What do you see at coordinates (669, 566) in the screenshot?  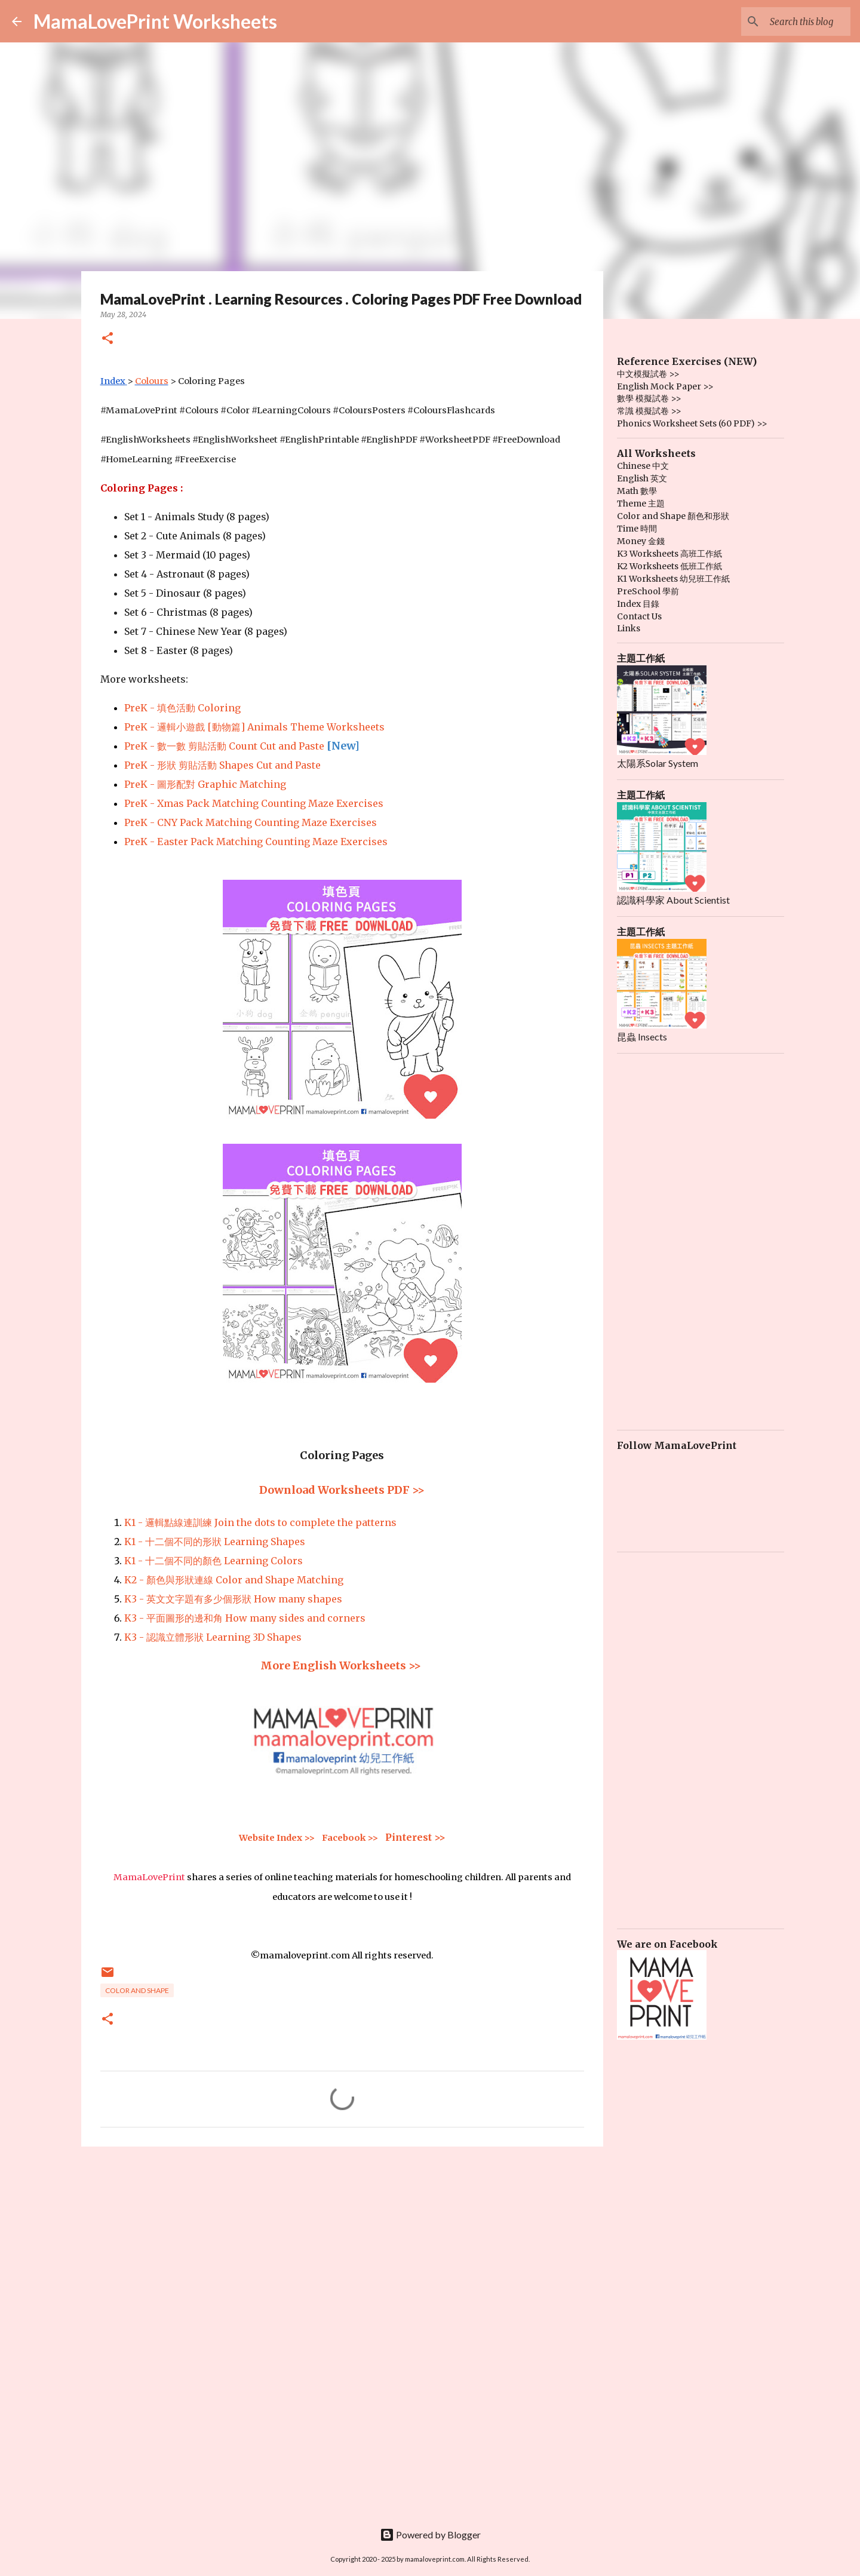 I see `K2 Worksheets 低班工作紙` at bounding box center [669, 566].